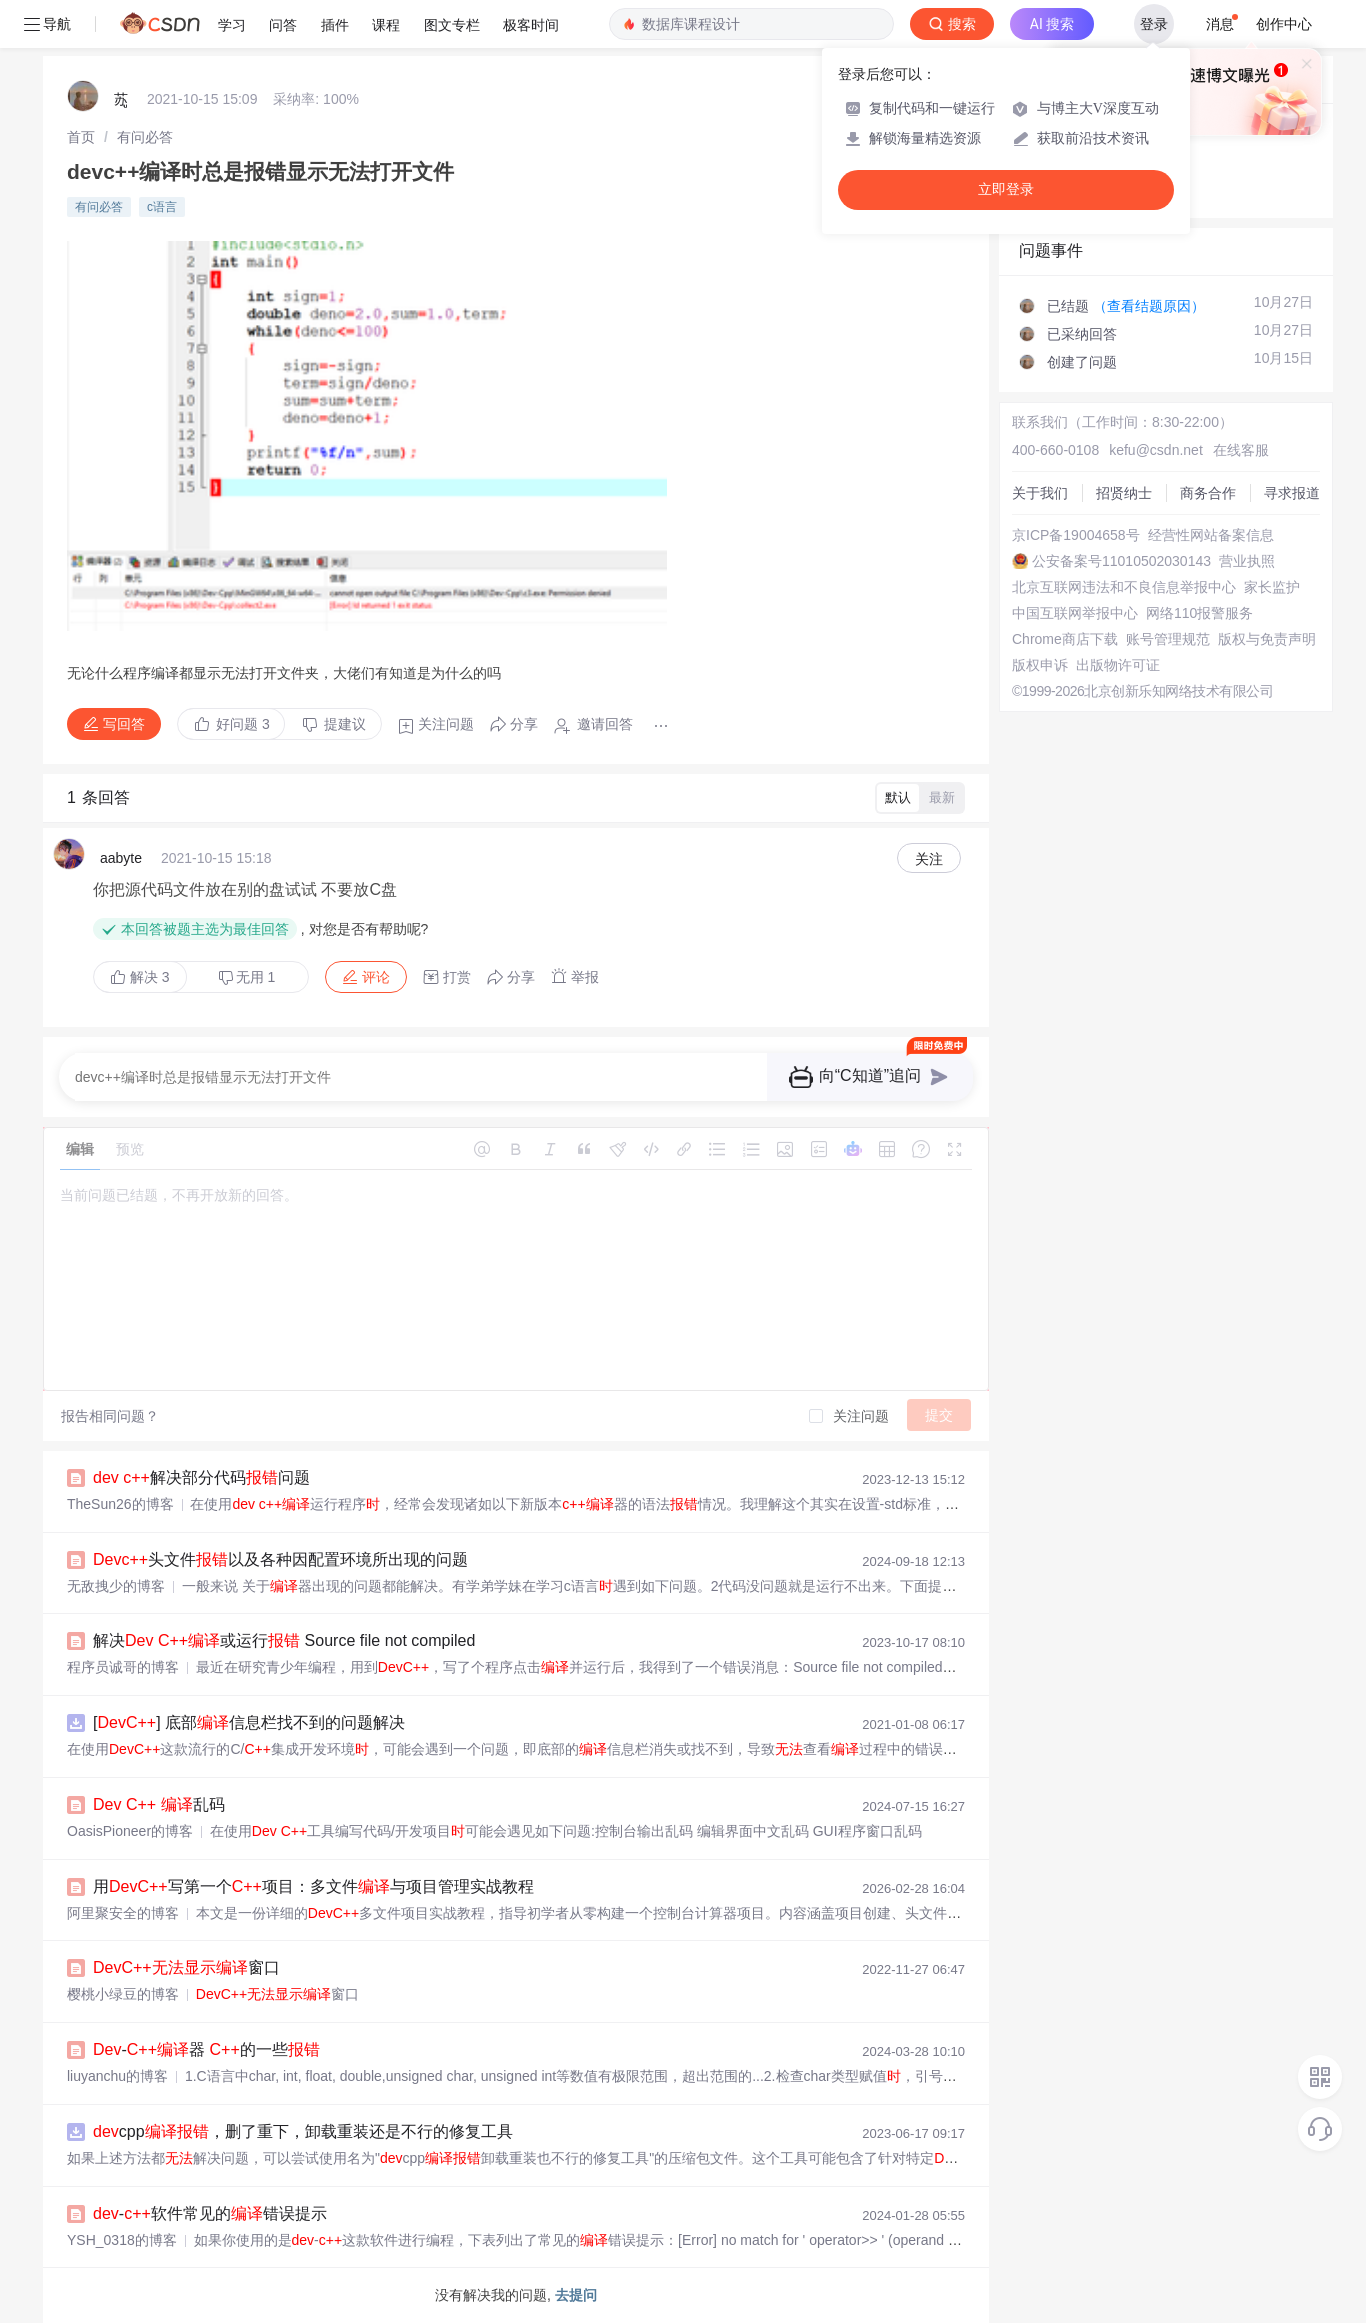 This screenshot has width=1366, height=2323. Describe the element at coordinates (81, 137) in the screenshot. I see `首页` at that location.